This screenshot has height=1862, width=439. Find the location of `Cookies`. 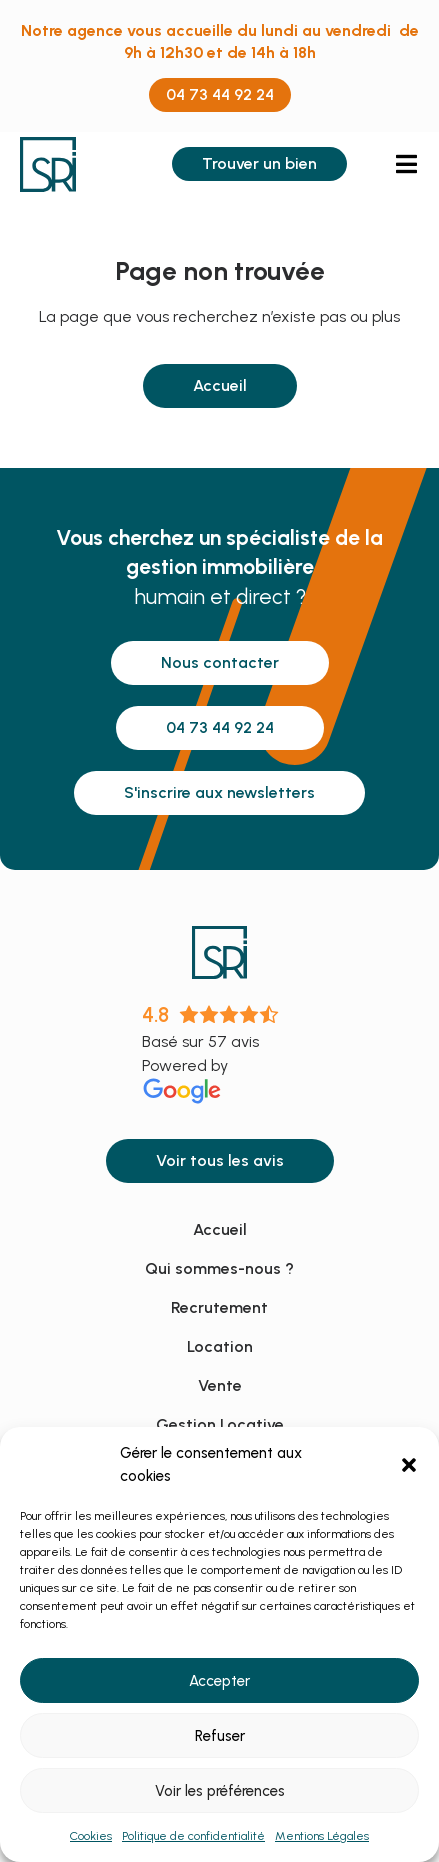

Cookies is located at coordinates (91, 1836).